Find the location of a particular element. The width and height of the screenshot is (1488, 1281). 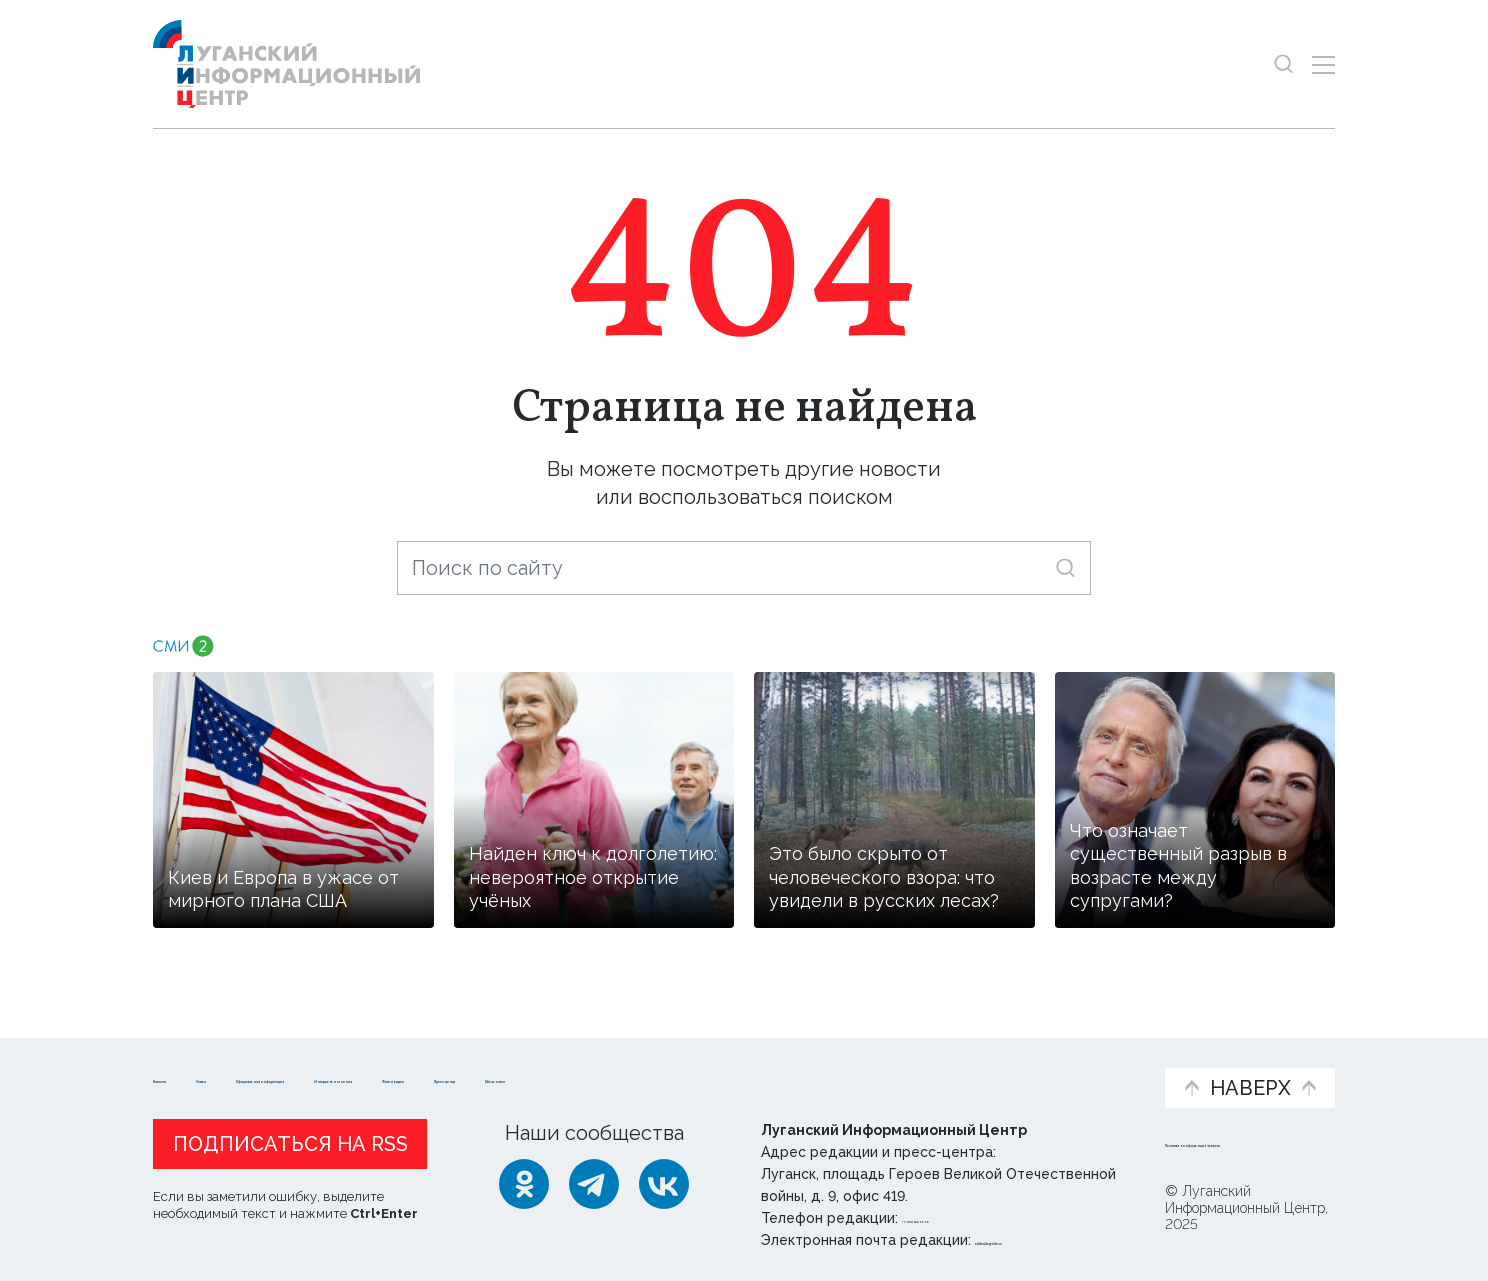

Официальная информация is located at coordinates (399, 1068).